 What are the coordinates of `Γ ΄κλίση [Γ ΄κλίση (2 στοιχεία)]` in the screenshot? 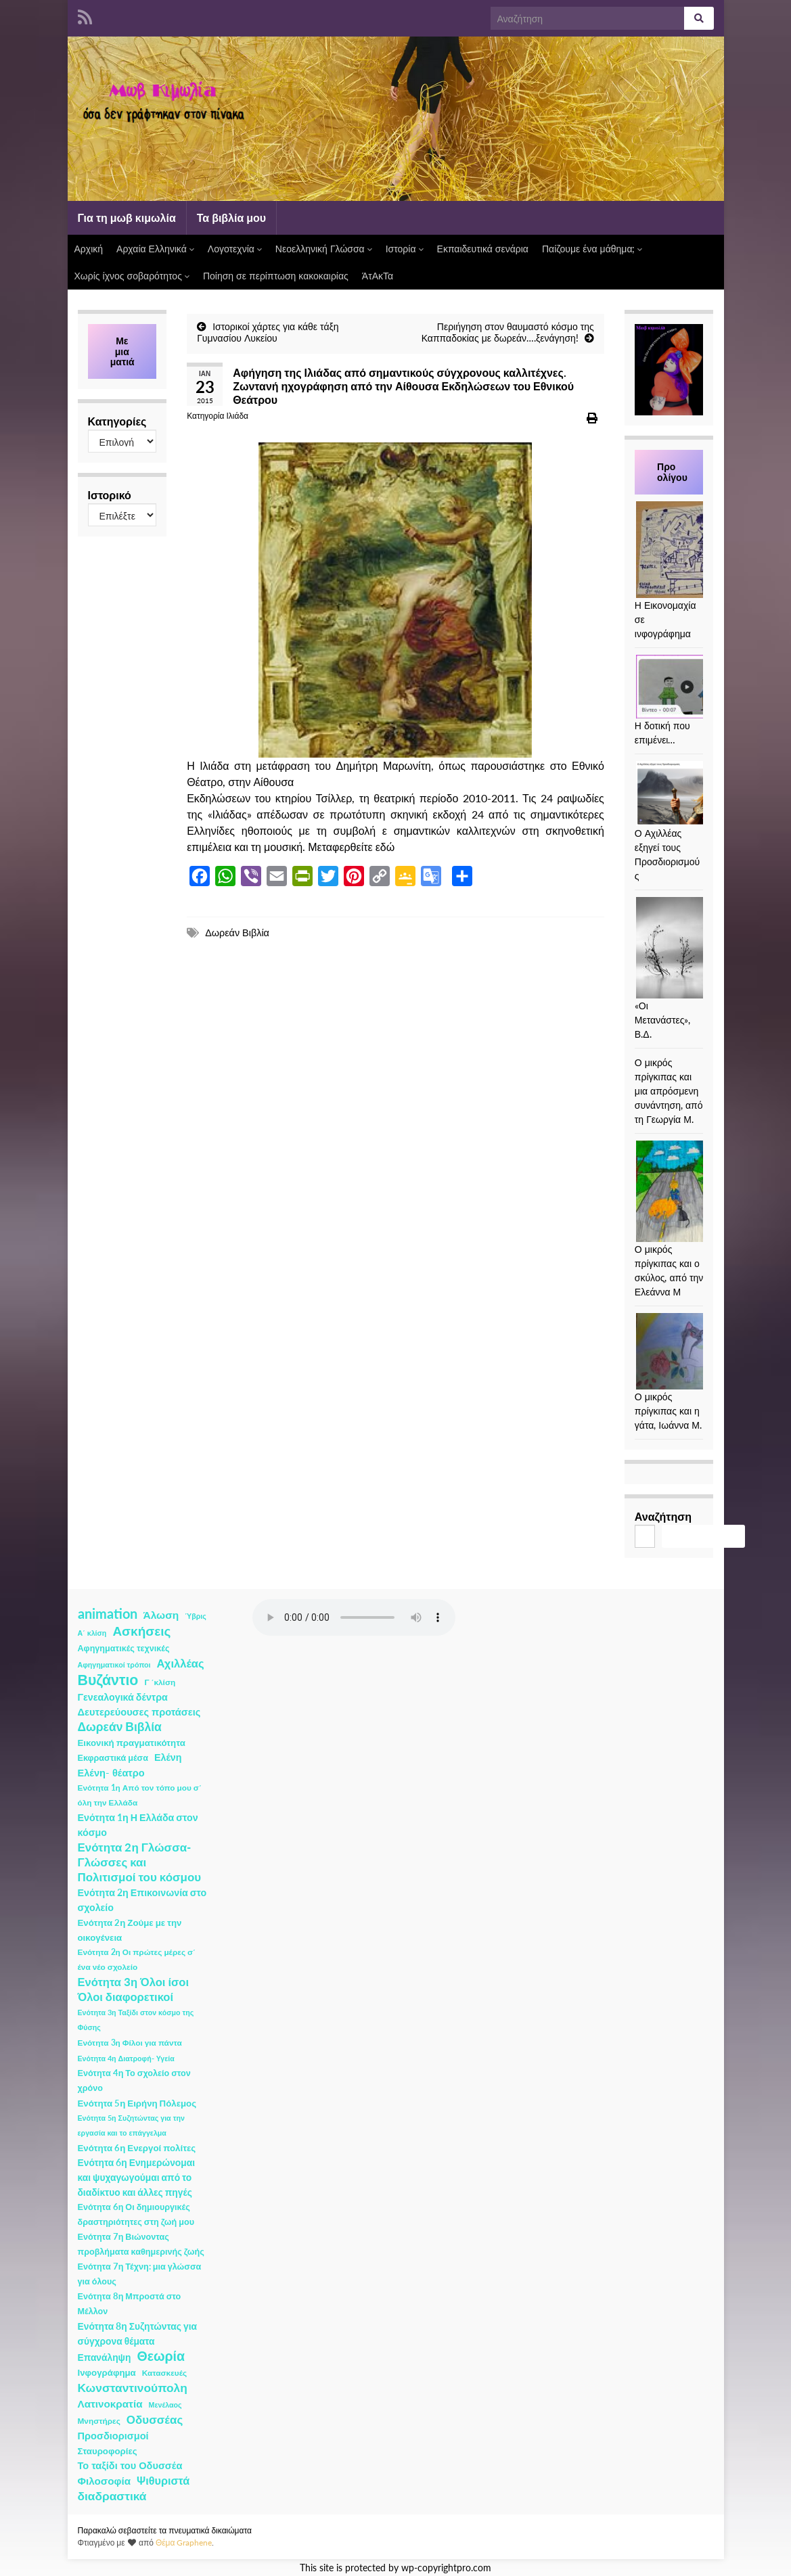 It's located at (159, 1682).